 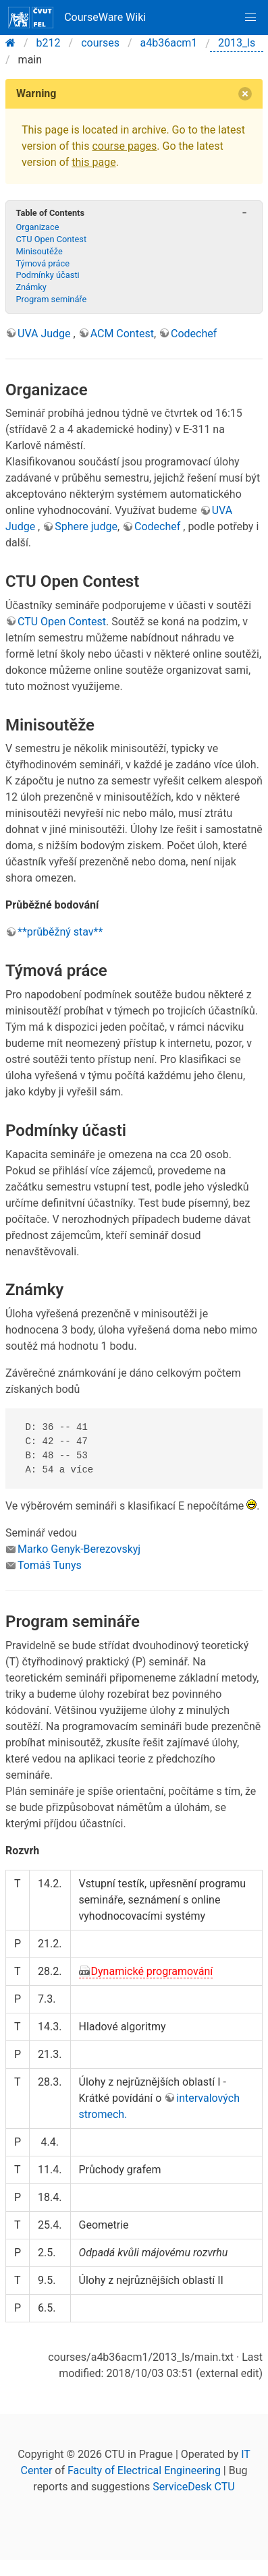 What do you see at coordinates (77, 17) in the screenshot?
I see `CourseWare Wiki` at bounding box center [77, 17].